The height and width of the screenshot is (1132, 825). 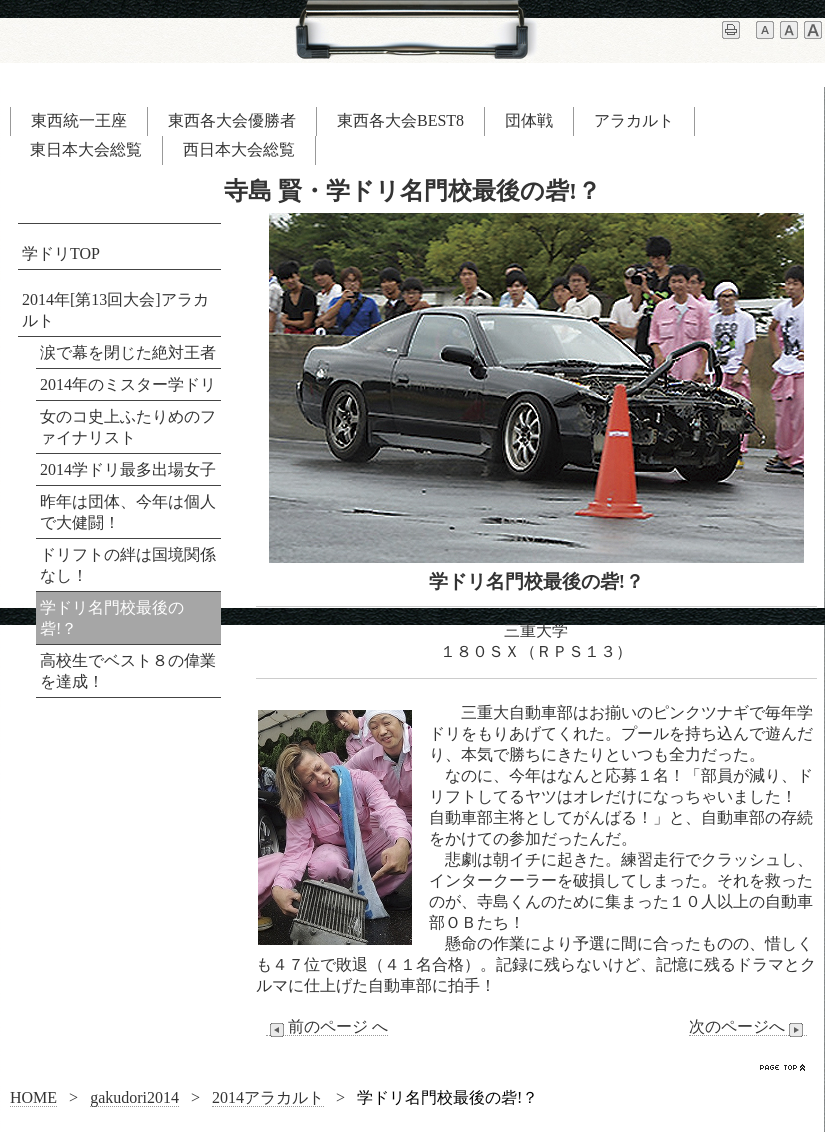 What do you see at coordinates (128, 427) in the screenshot?
I see `女のコ史上ふたりめのファイナリスト` at bounding box center [128, 427].